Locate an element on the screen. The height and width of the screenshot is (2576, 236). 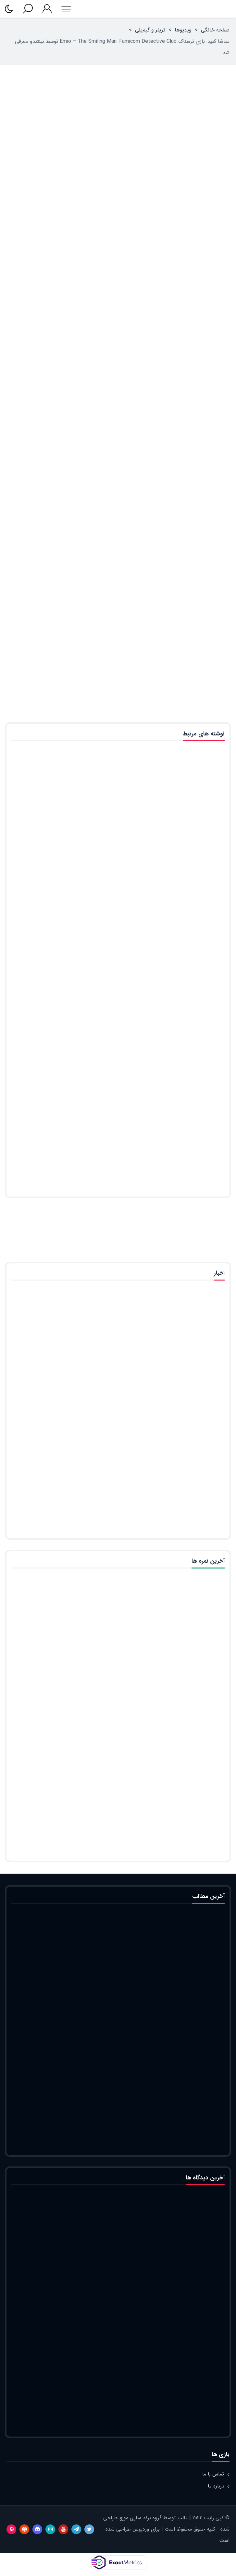
تریلر و گیم‌پلی is located at coordinates (150, 30).